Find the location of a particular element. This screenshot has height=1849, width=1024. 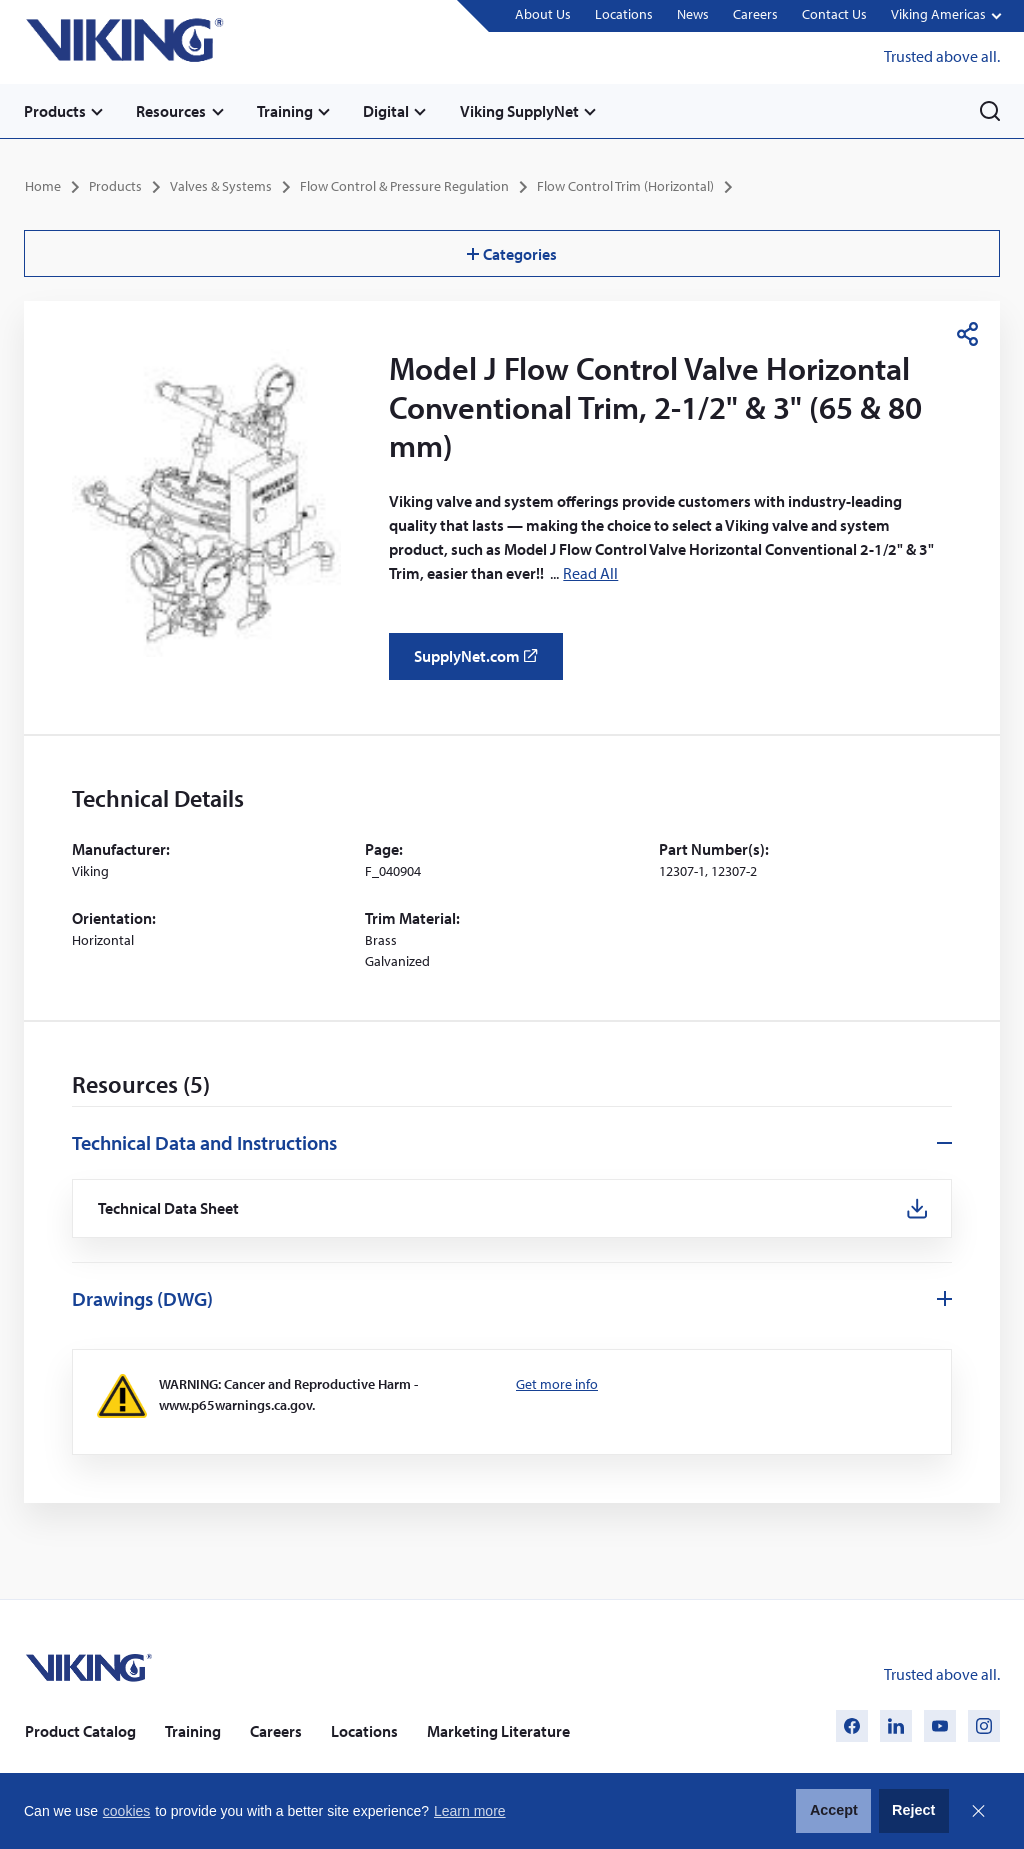

SupplyNet.com is located at coordinates (481, 663).